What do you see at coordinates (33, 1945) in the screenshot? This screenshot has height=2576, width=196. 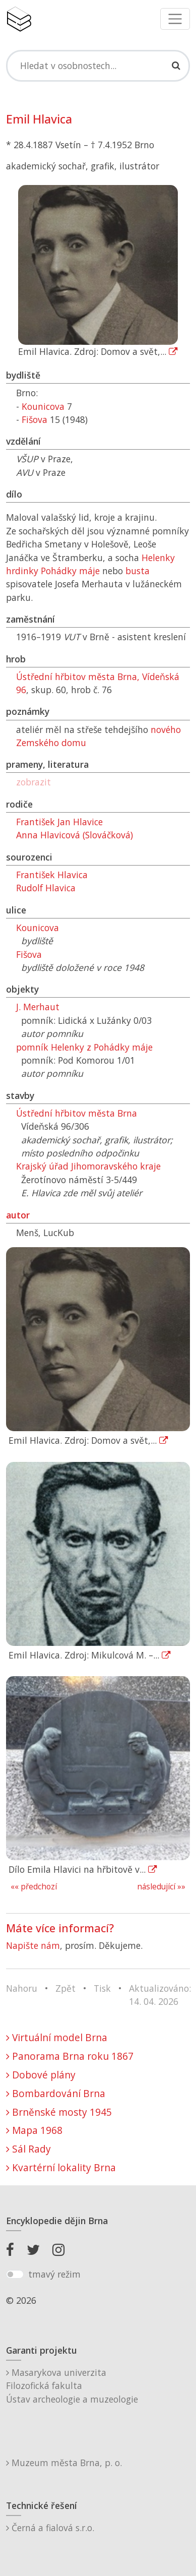 I see `Napište nám` at bounding box center [33, 1945].